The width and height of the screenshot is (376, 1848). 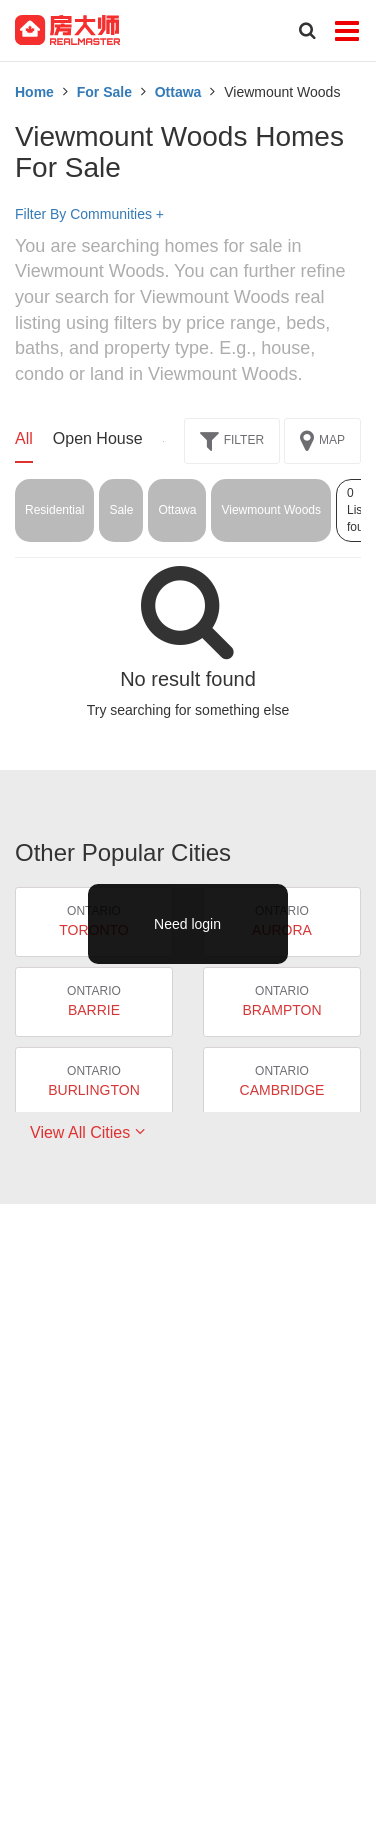 I want to click on For Sale, so click(x=104, y=92).